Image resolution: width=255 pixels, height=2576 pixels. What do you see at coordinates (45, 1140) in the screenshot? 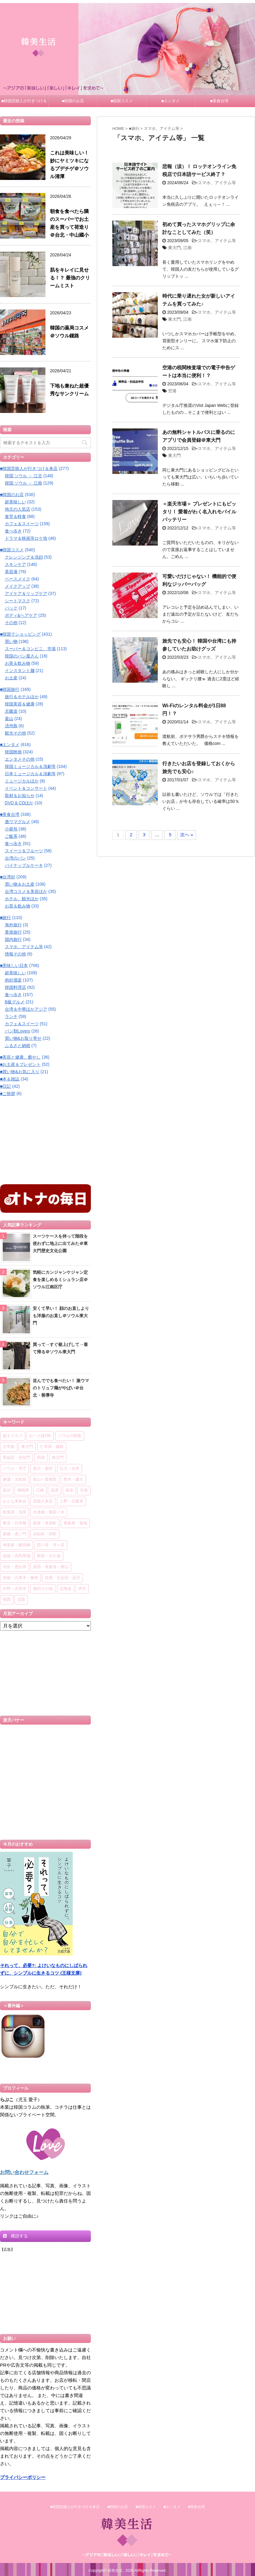
I see `[Advertisement]` at bounding box center [45, 1140].